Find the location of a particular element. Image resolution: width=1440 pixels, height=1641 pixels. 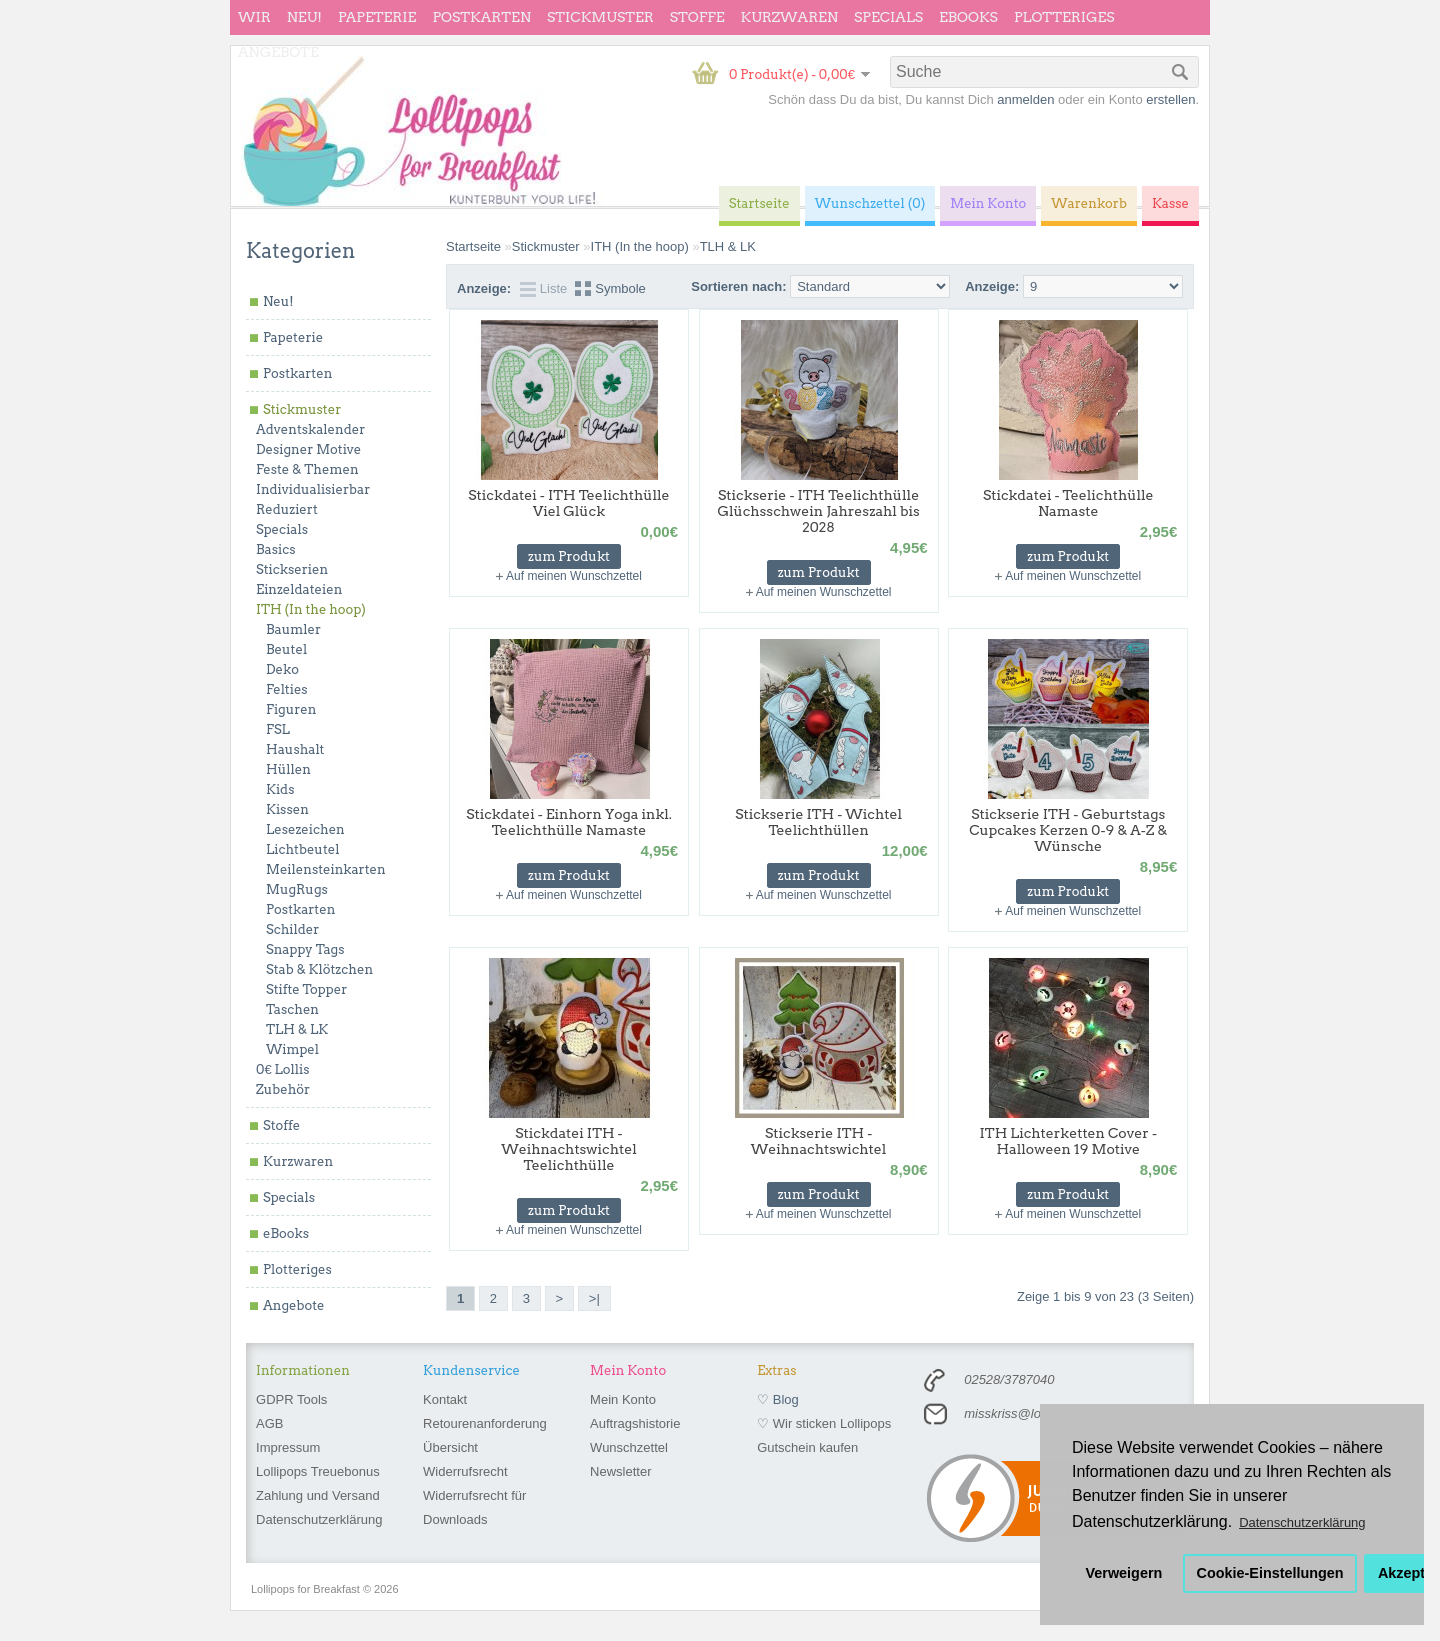

Papeterie is located at coordinates (377, 17).